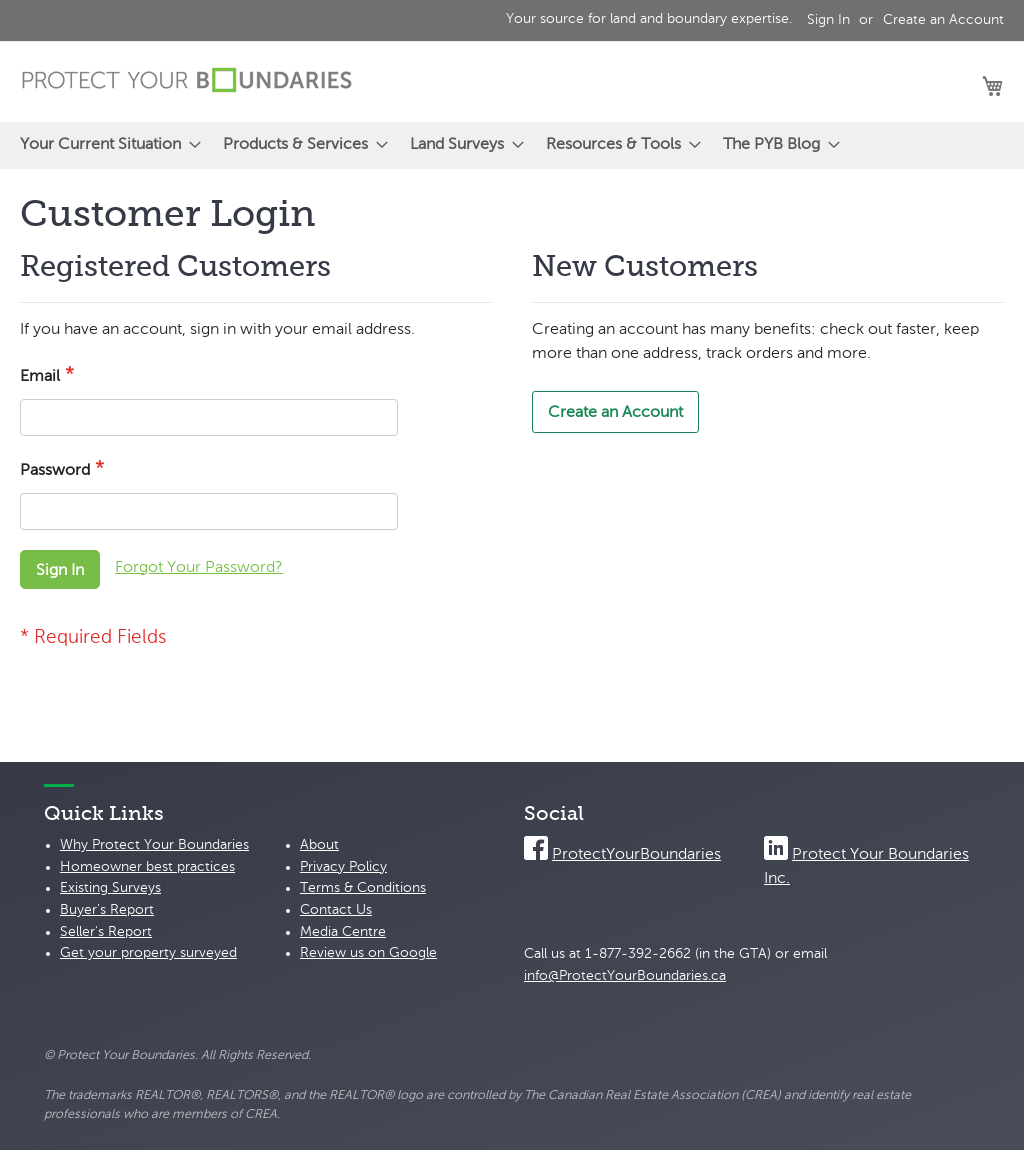  Describe the element at coordinates (512, 145) in the screenshot. I see `[menu]` at that location.